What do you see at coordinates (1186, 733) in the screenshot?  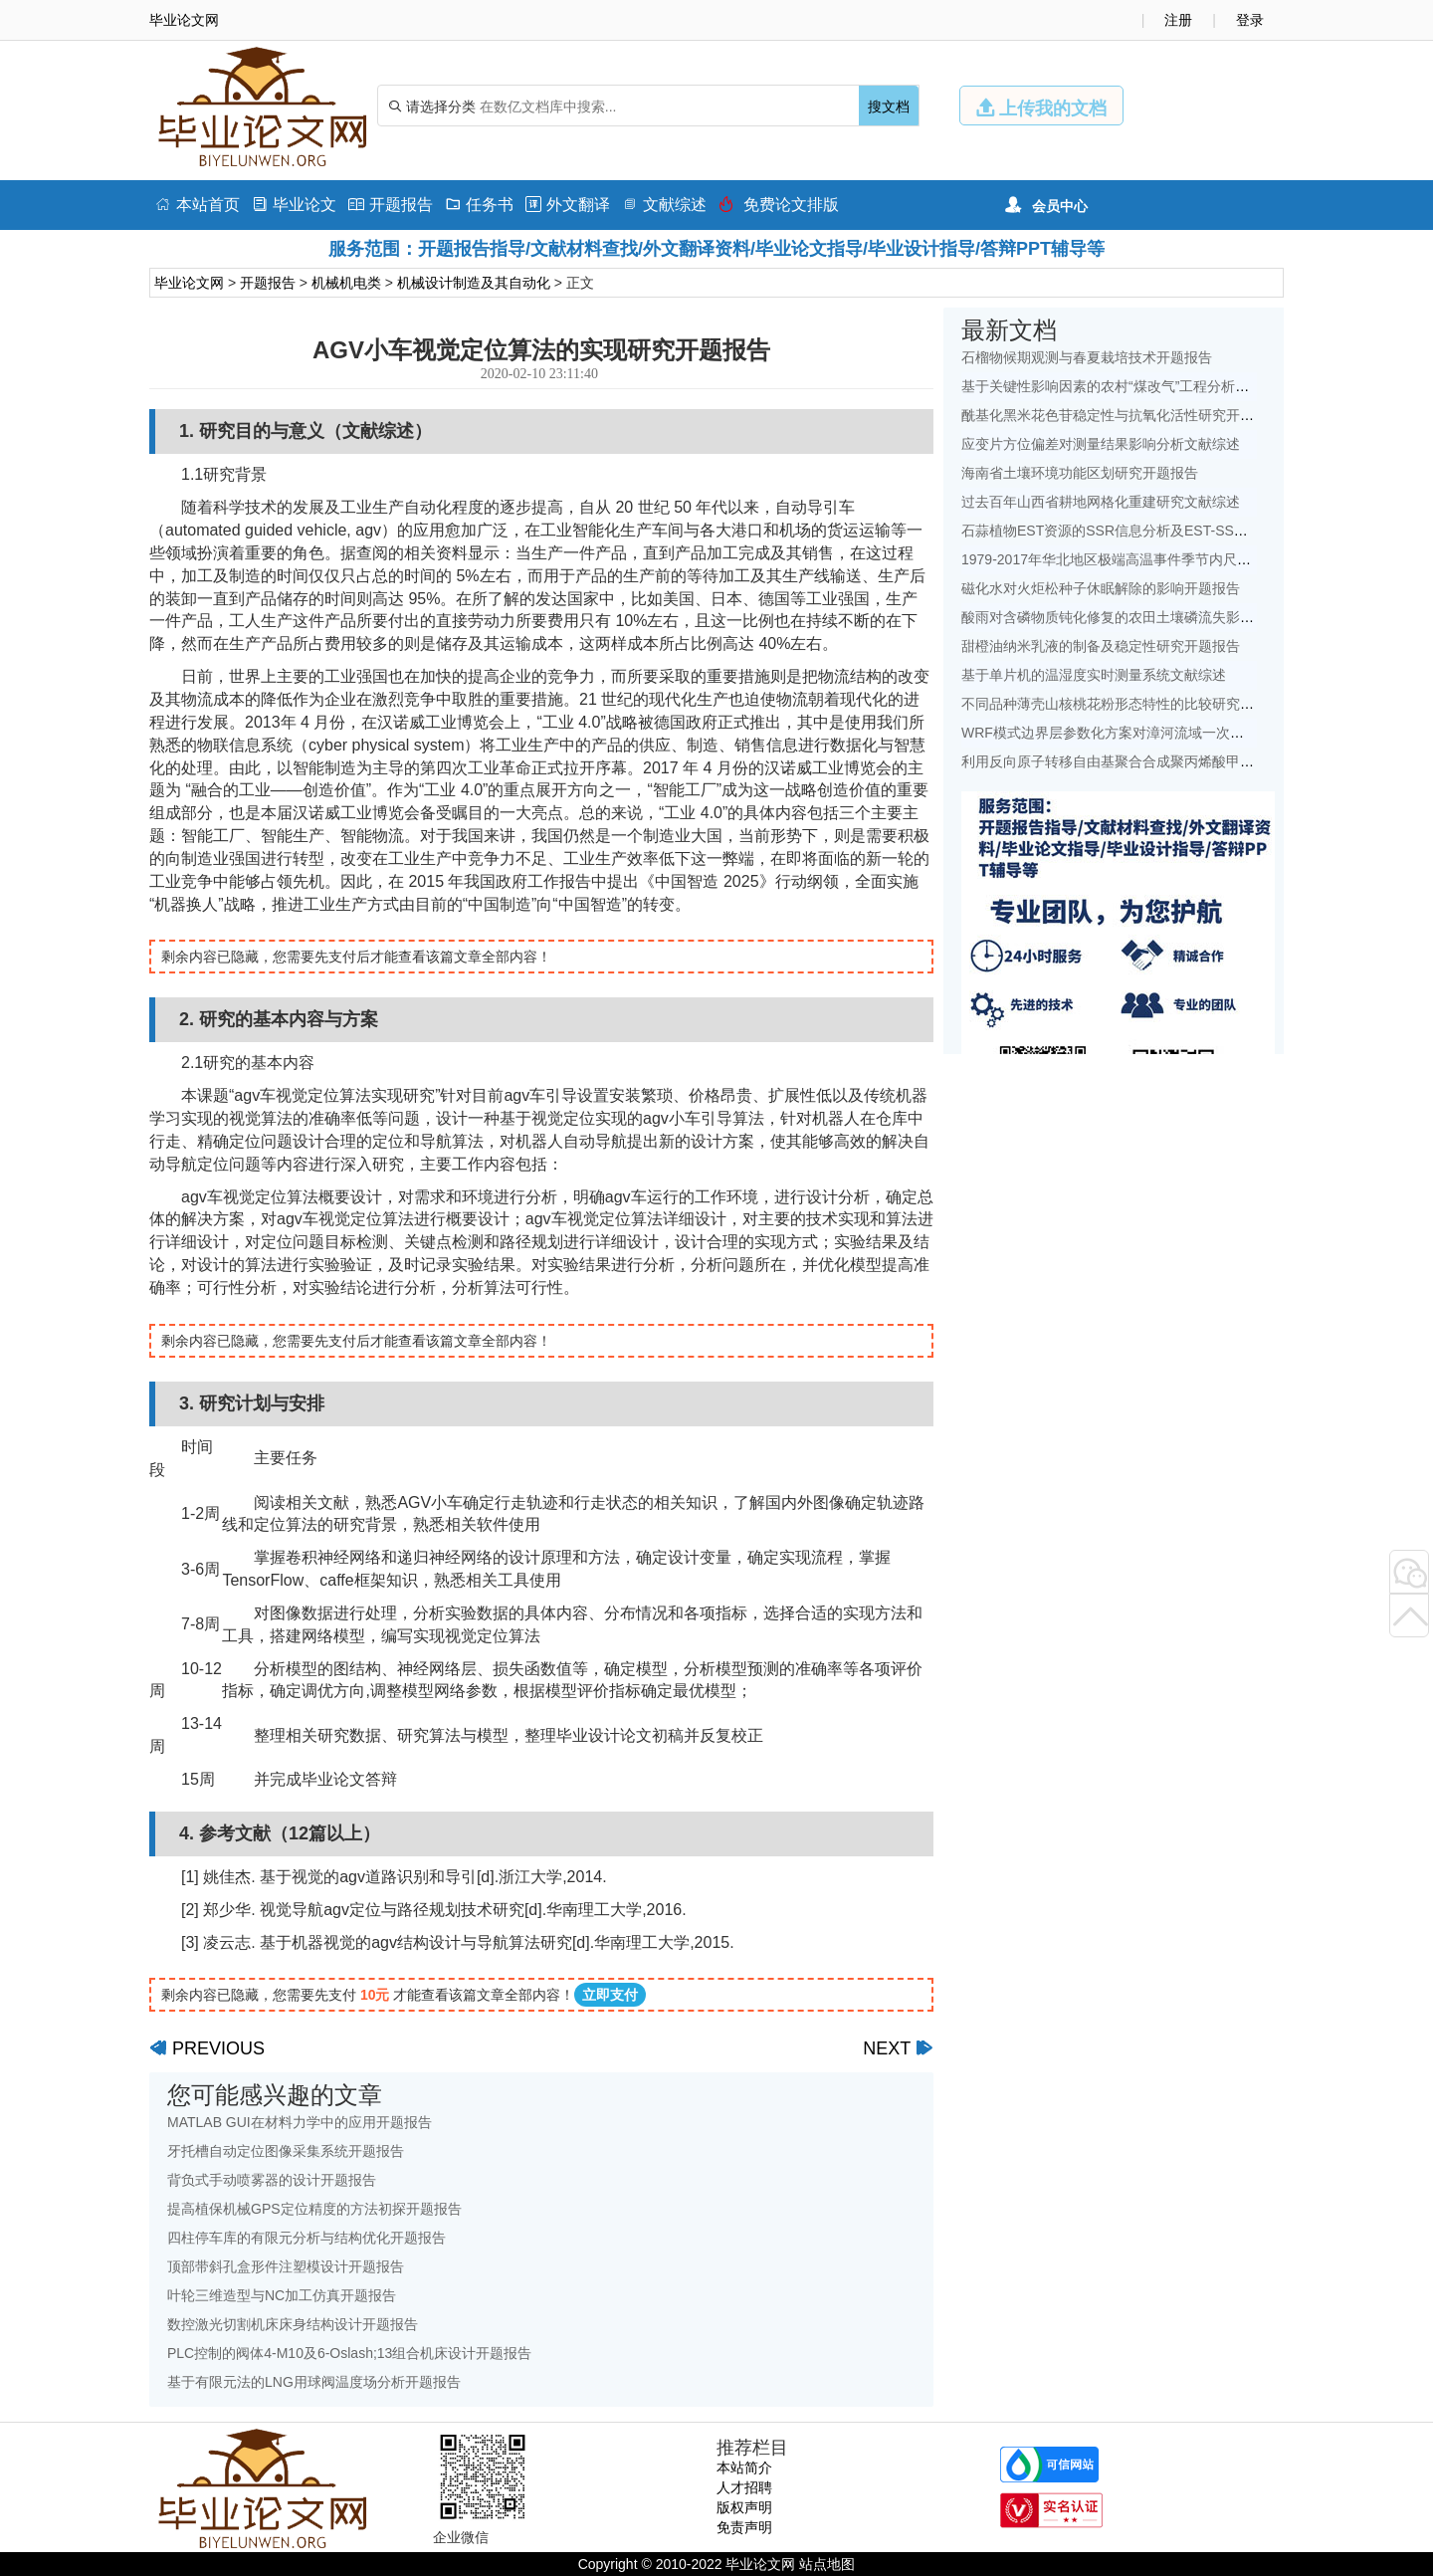 I see `WRF模式边界层参数化方案对漳河流域一次降水模拟的影响研究文献综述` at bounding box center [1186, 733].